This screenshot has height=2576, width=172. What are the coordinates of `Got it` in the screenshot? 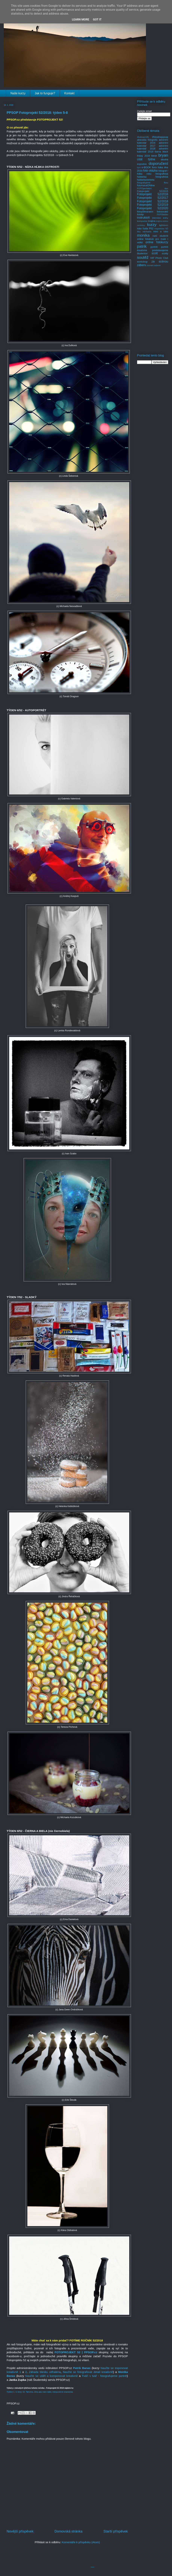 It's located at (97, 19).